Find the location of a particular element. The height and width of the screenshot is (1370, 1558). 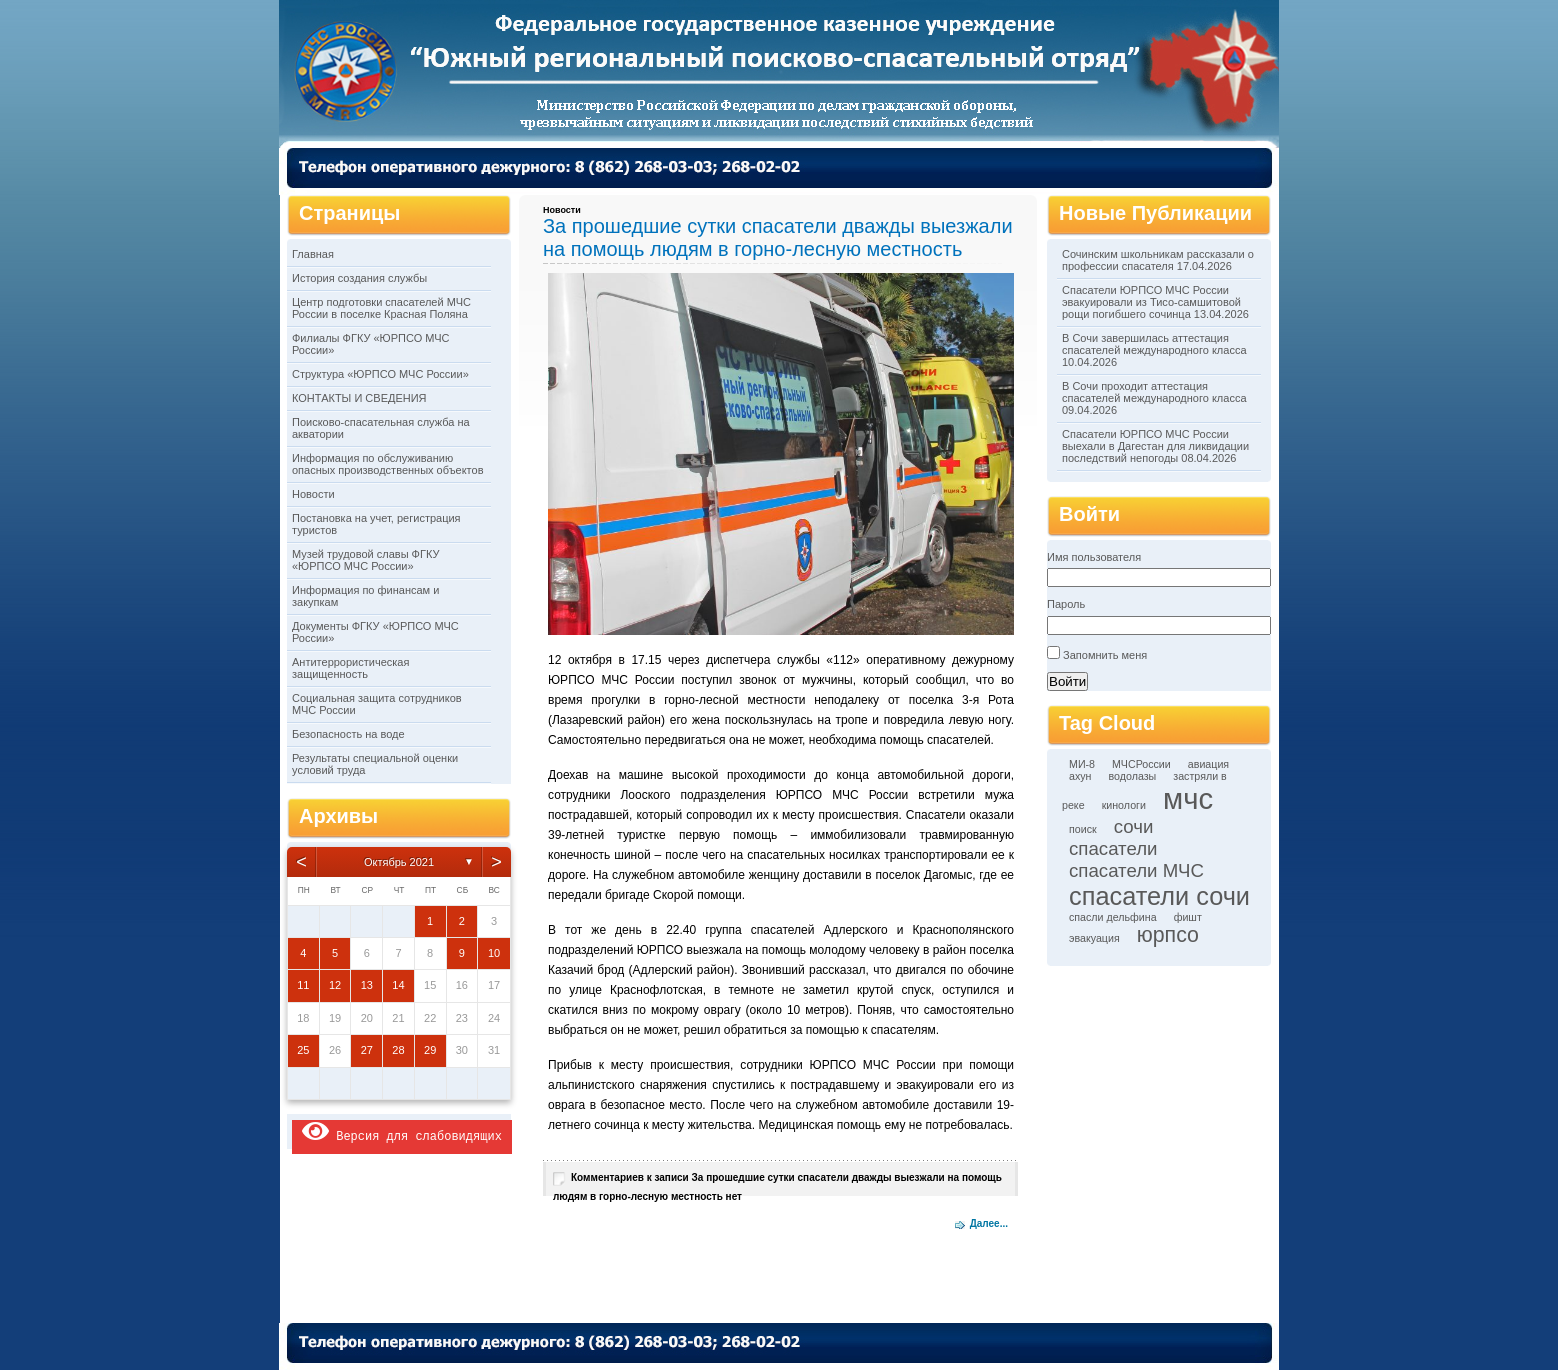

Октябрь 2021 is located at coordinates (399, 862).